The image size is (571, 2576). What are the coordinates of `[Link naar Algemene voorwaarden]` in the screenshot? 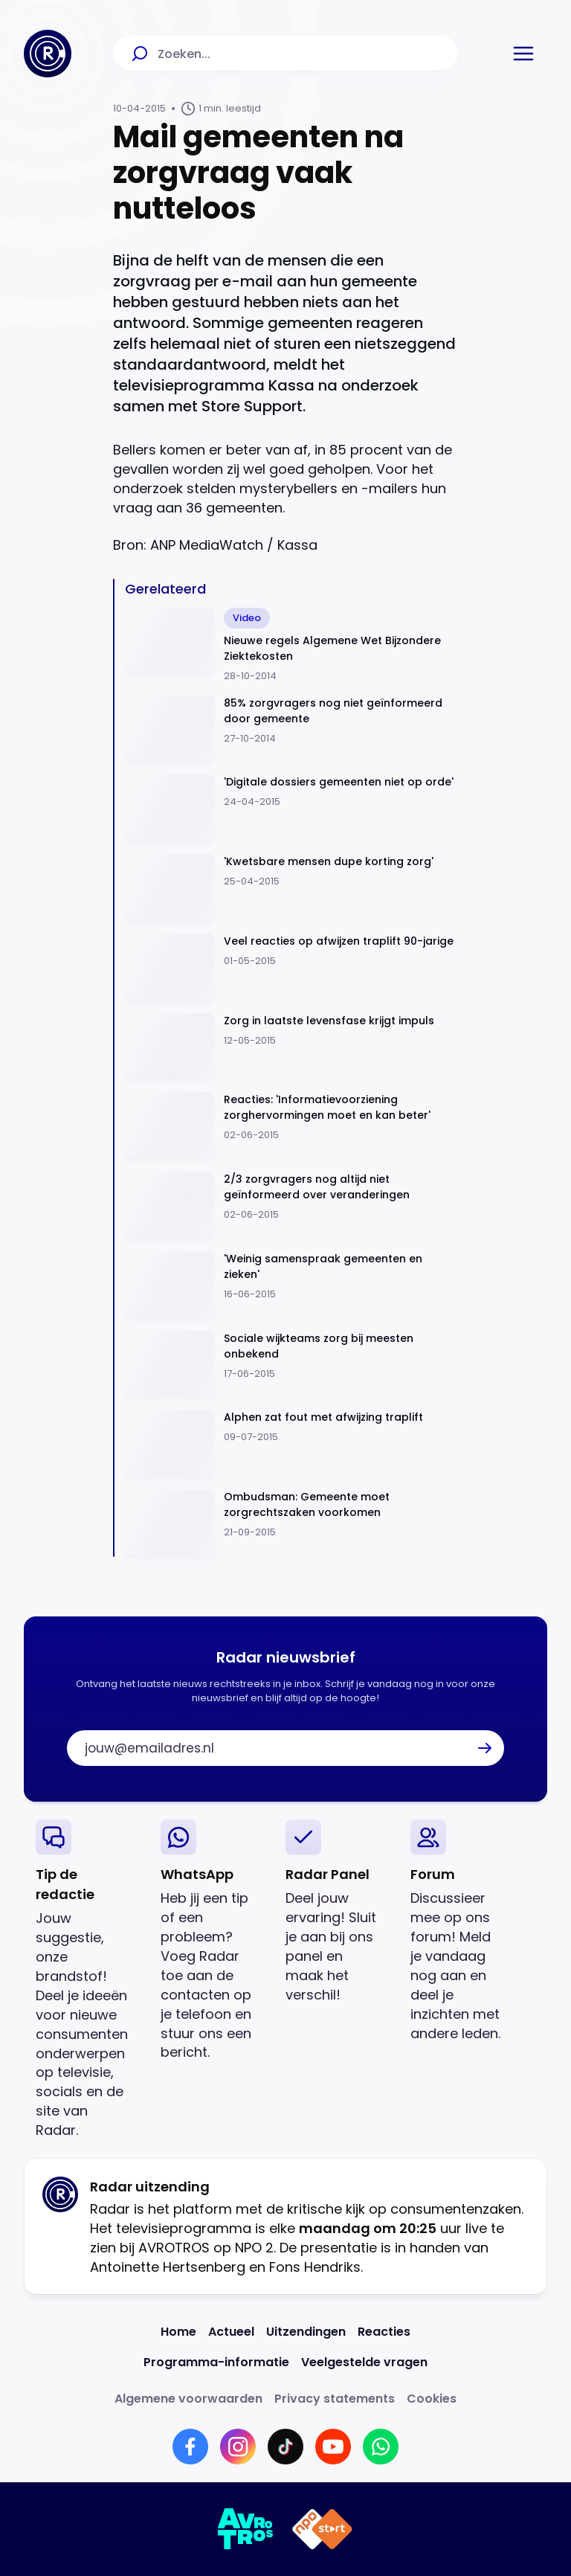 It's located at (188, 2398).